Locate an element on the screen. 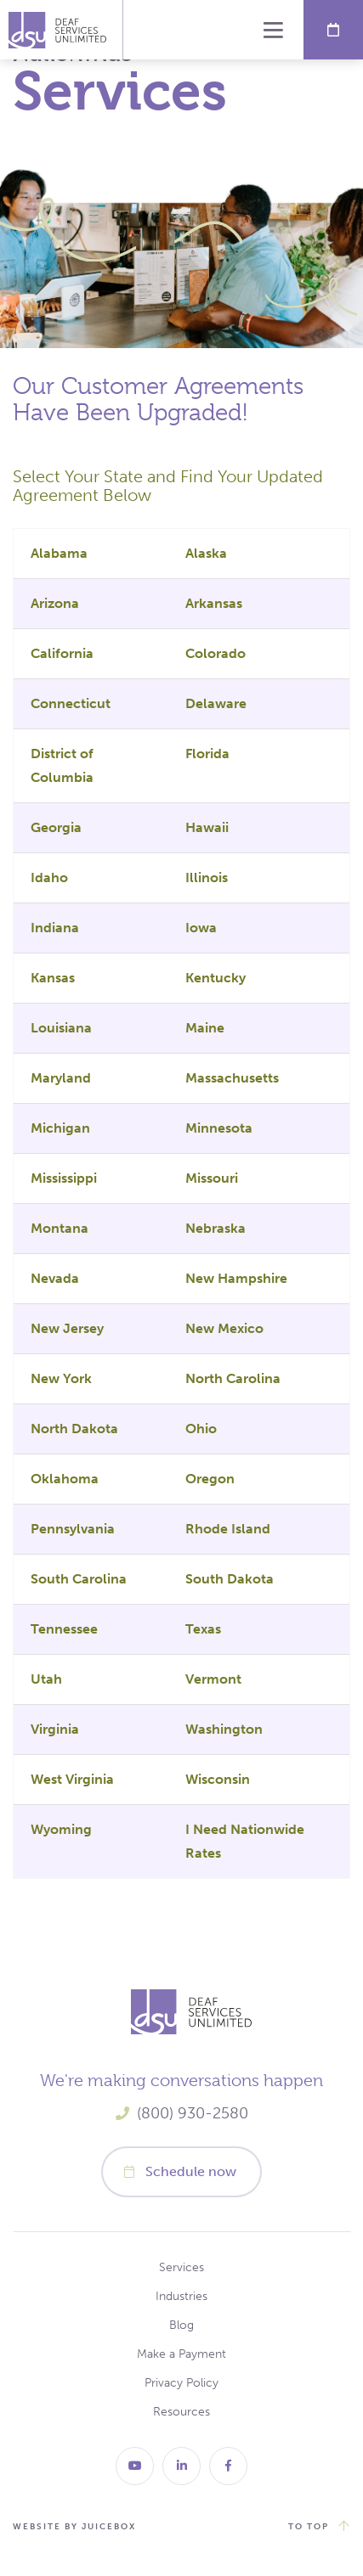 This screenshot has width=363, height=2576. Privacy Policy is located at coordinates (181, 2383).